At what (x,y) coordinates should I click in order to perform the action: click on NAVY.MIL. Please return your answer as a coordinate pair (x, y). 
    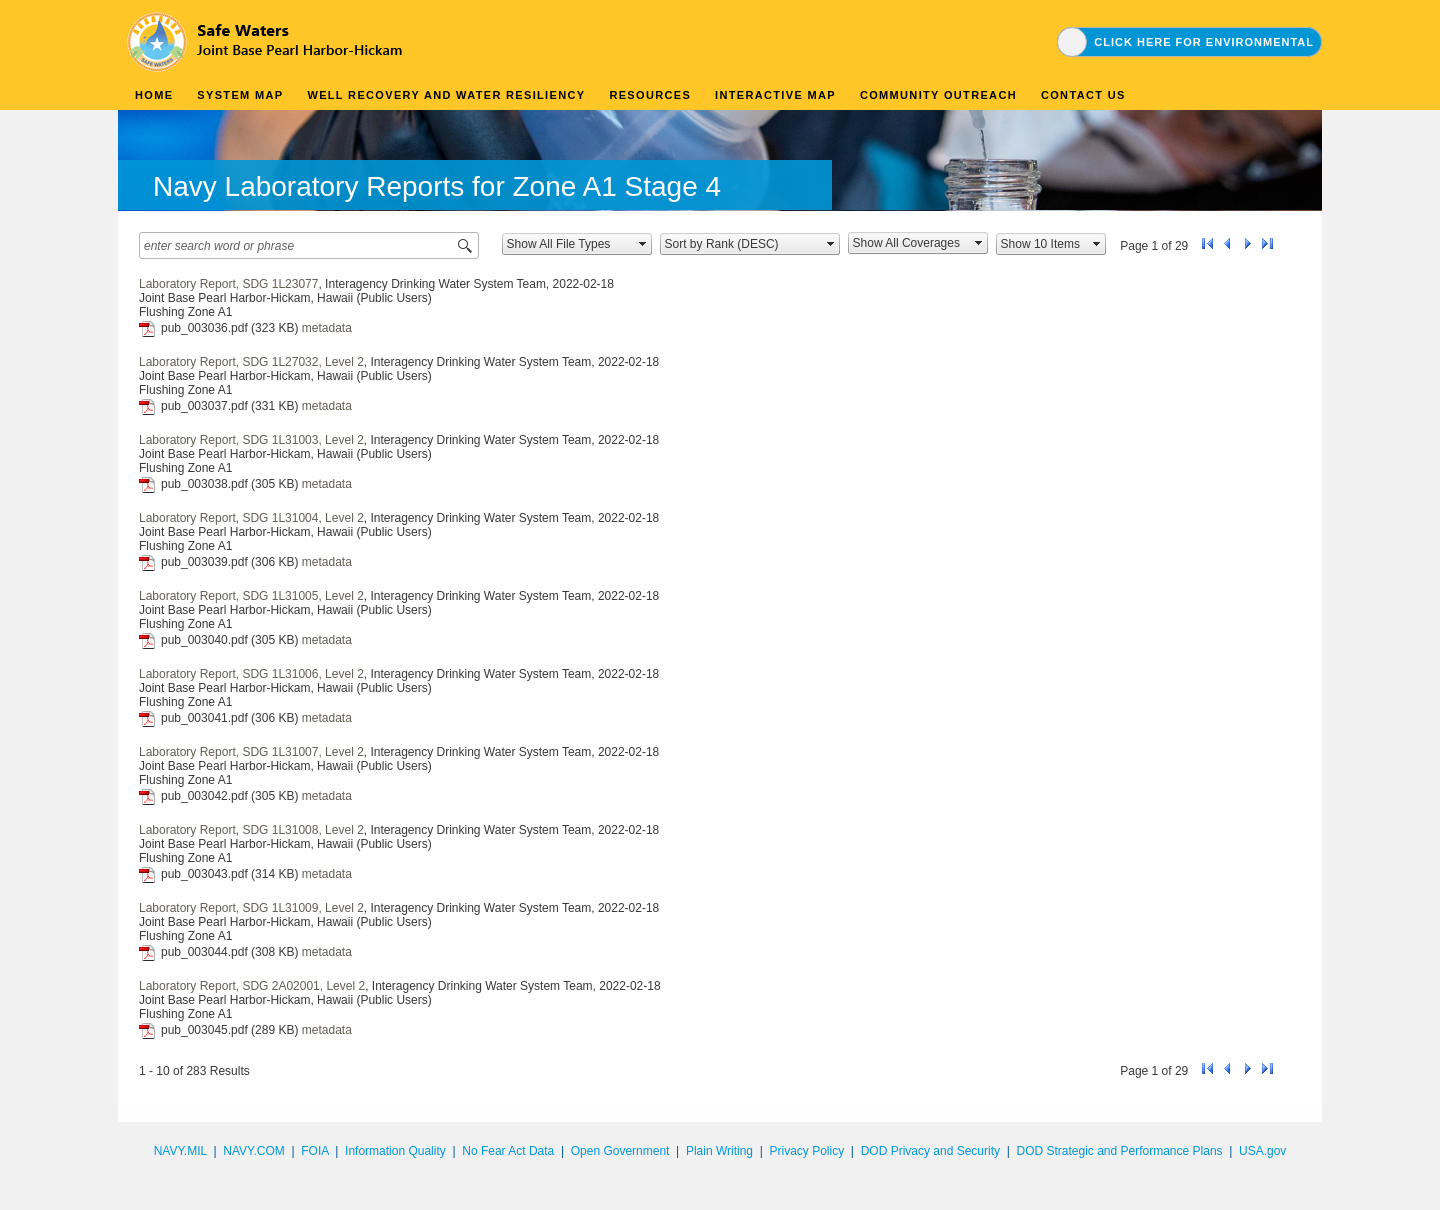
    Looking at the image, I should click on (180, 1151).